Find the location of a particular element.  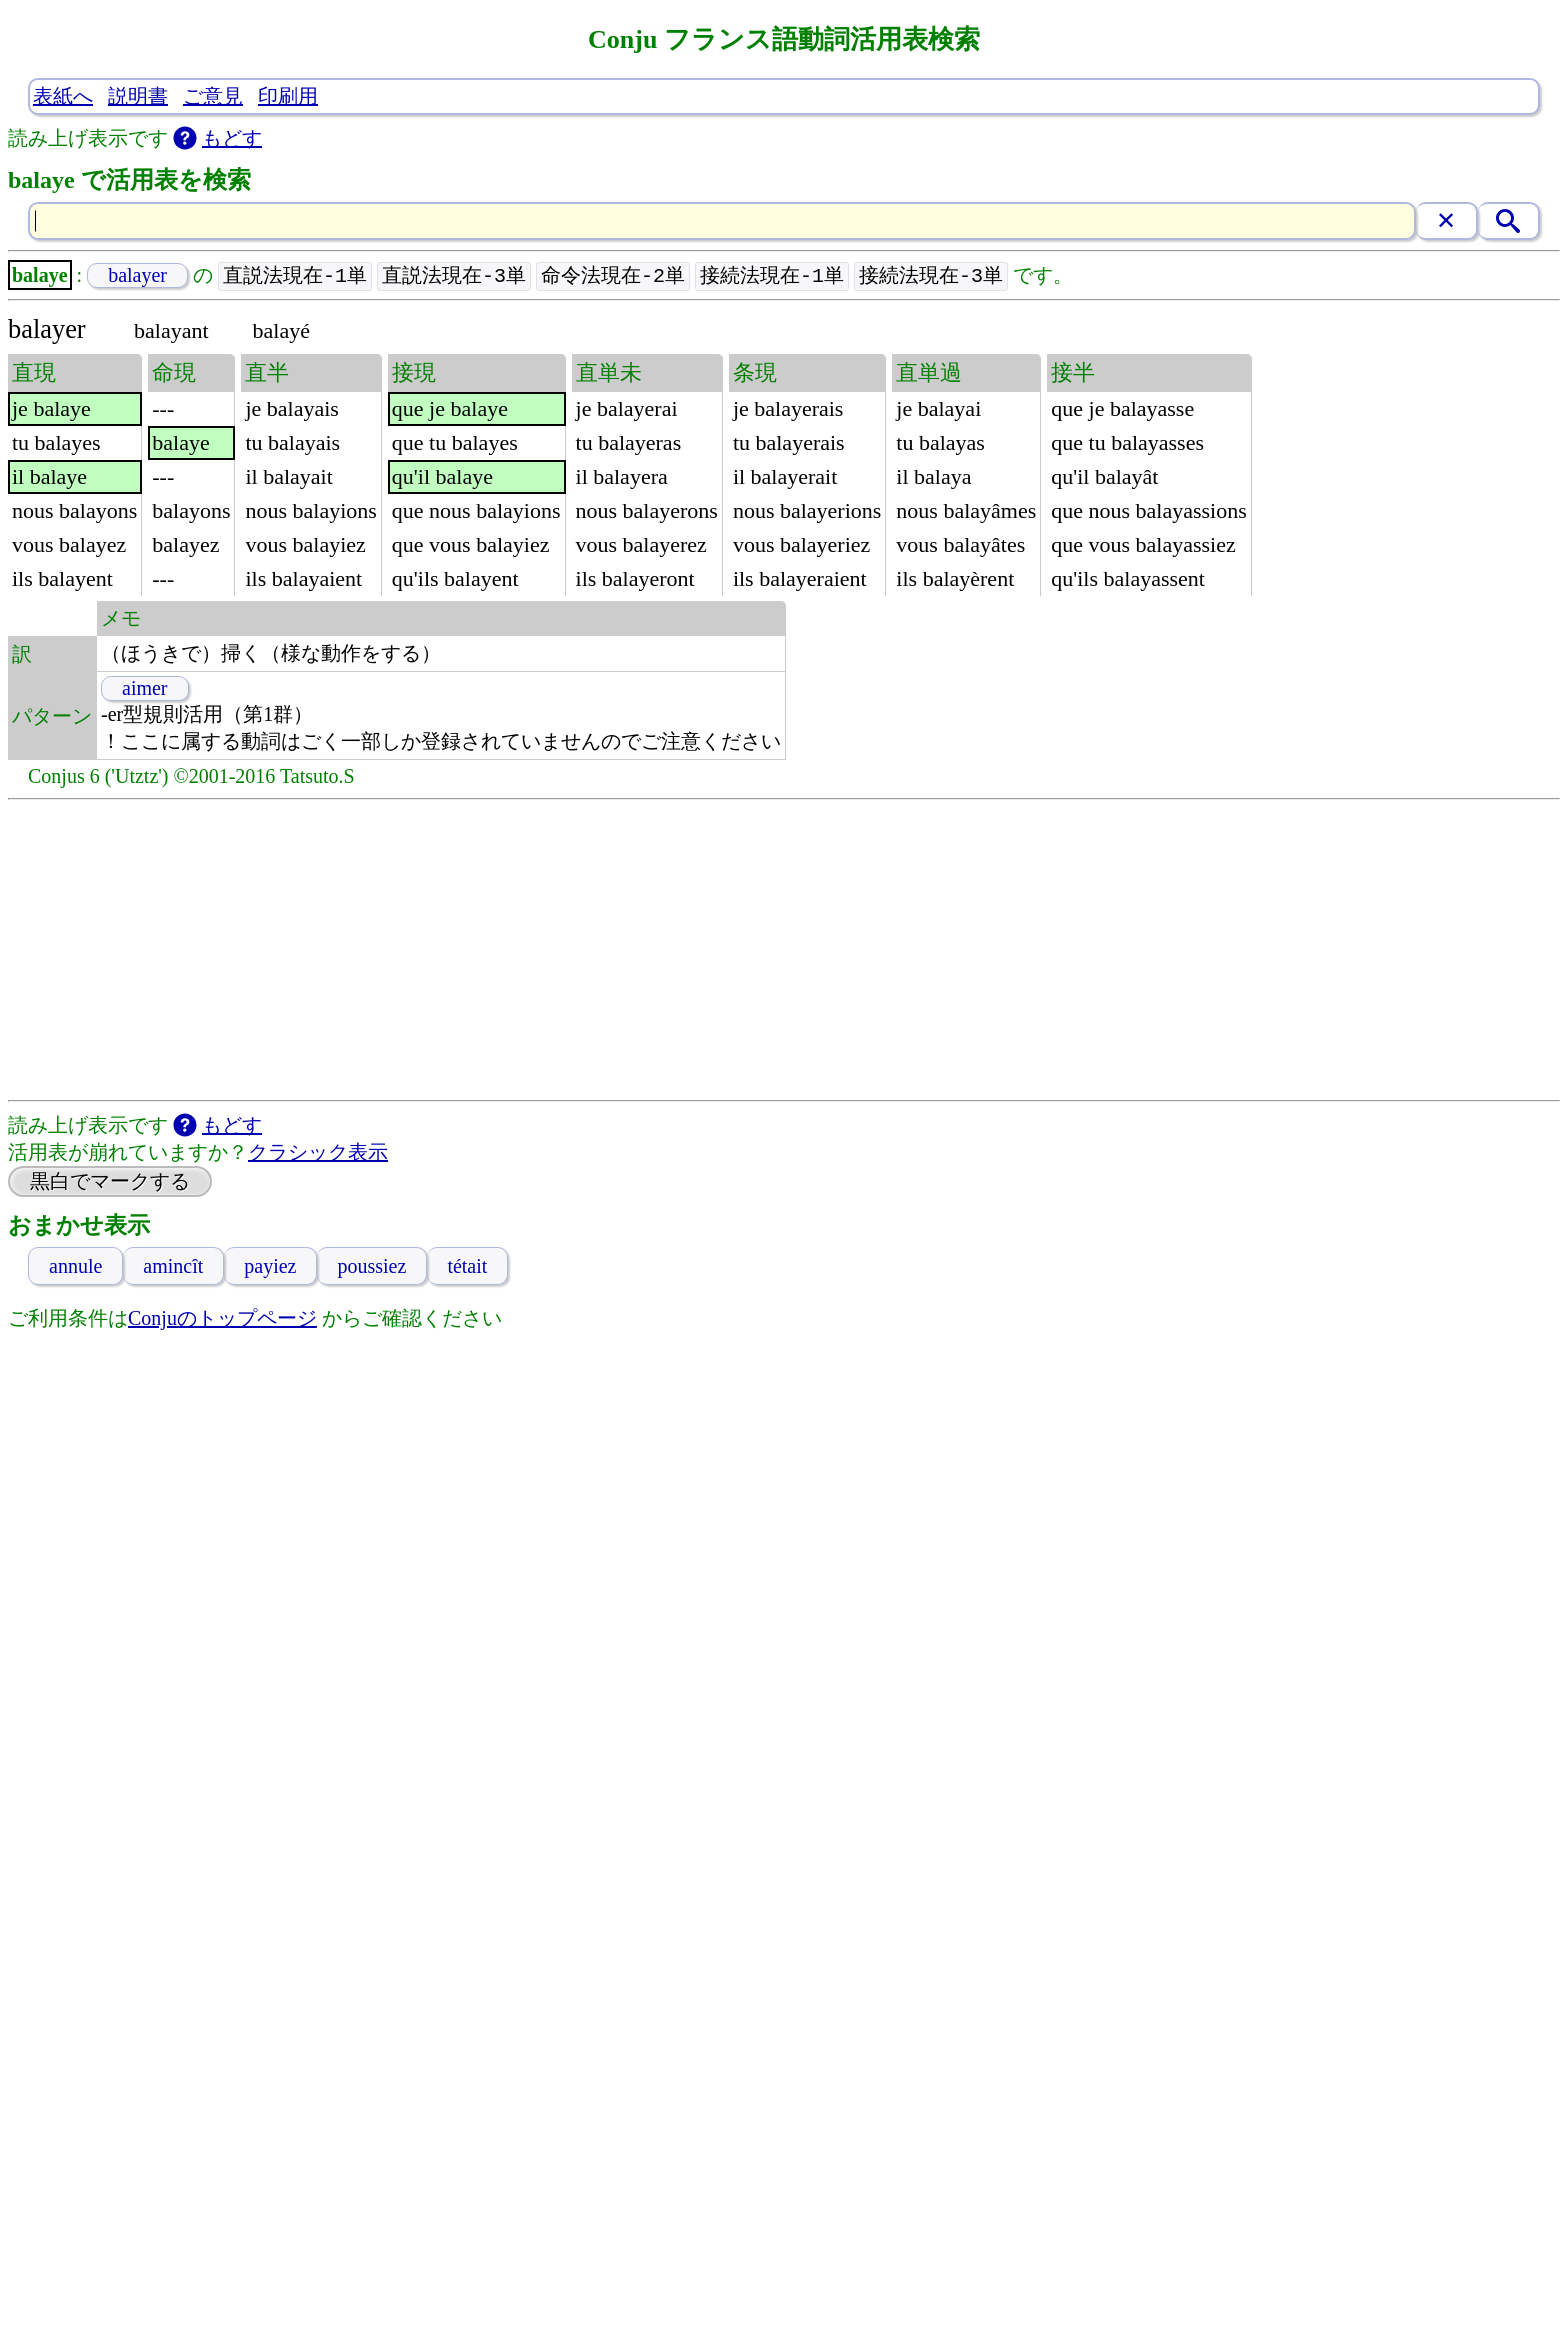

[Advertisement] is located at coordinates (784, 951).